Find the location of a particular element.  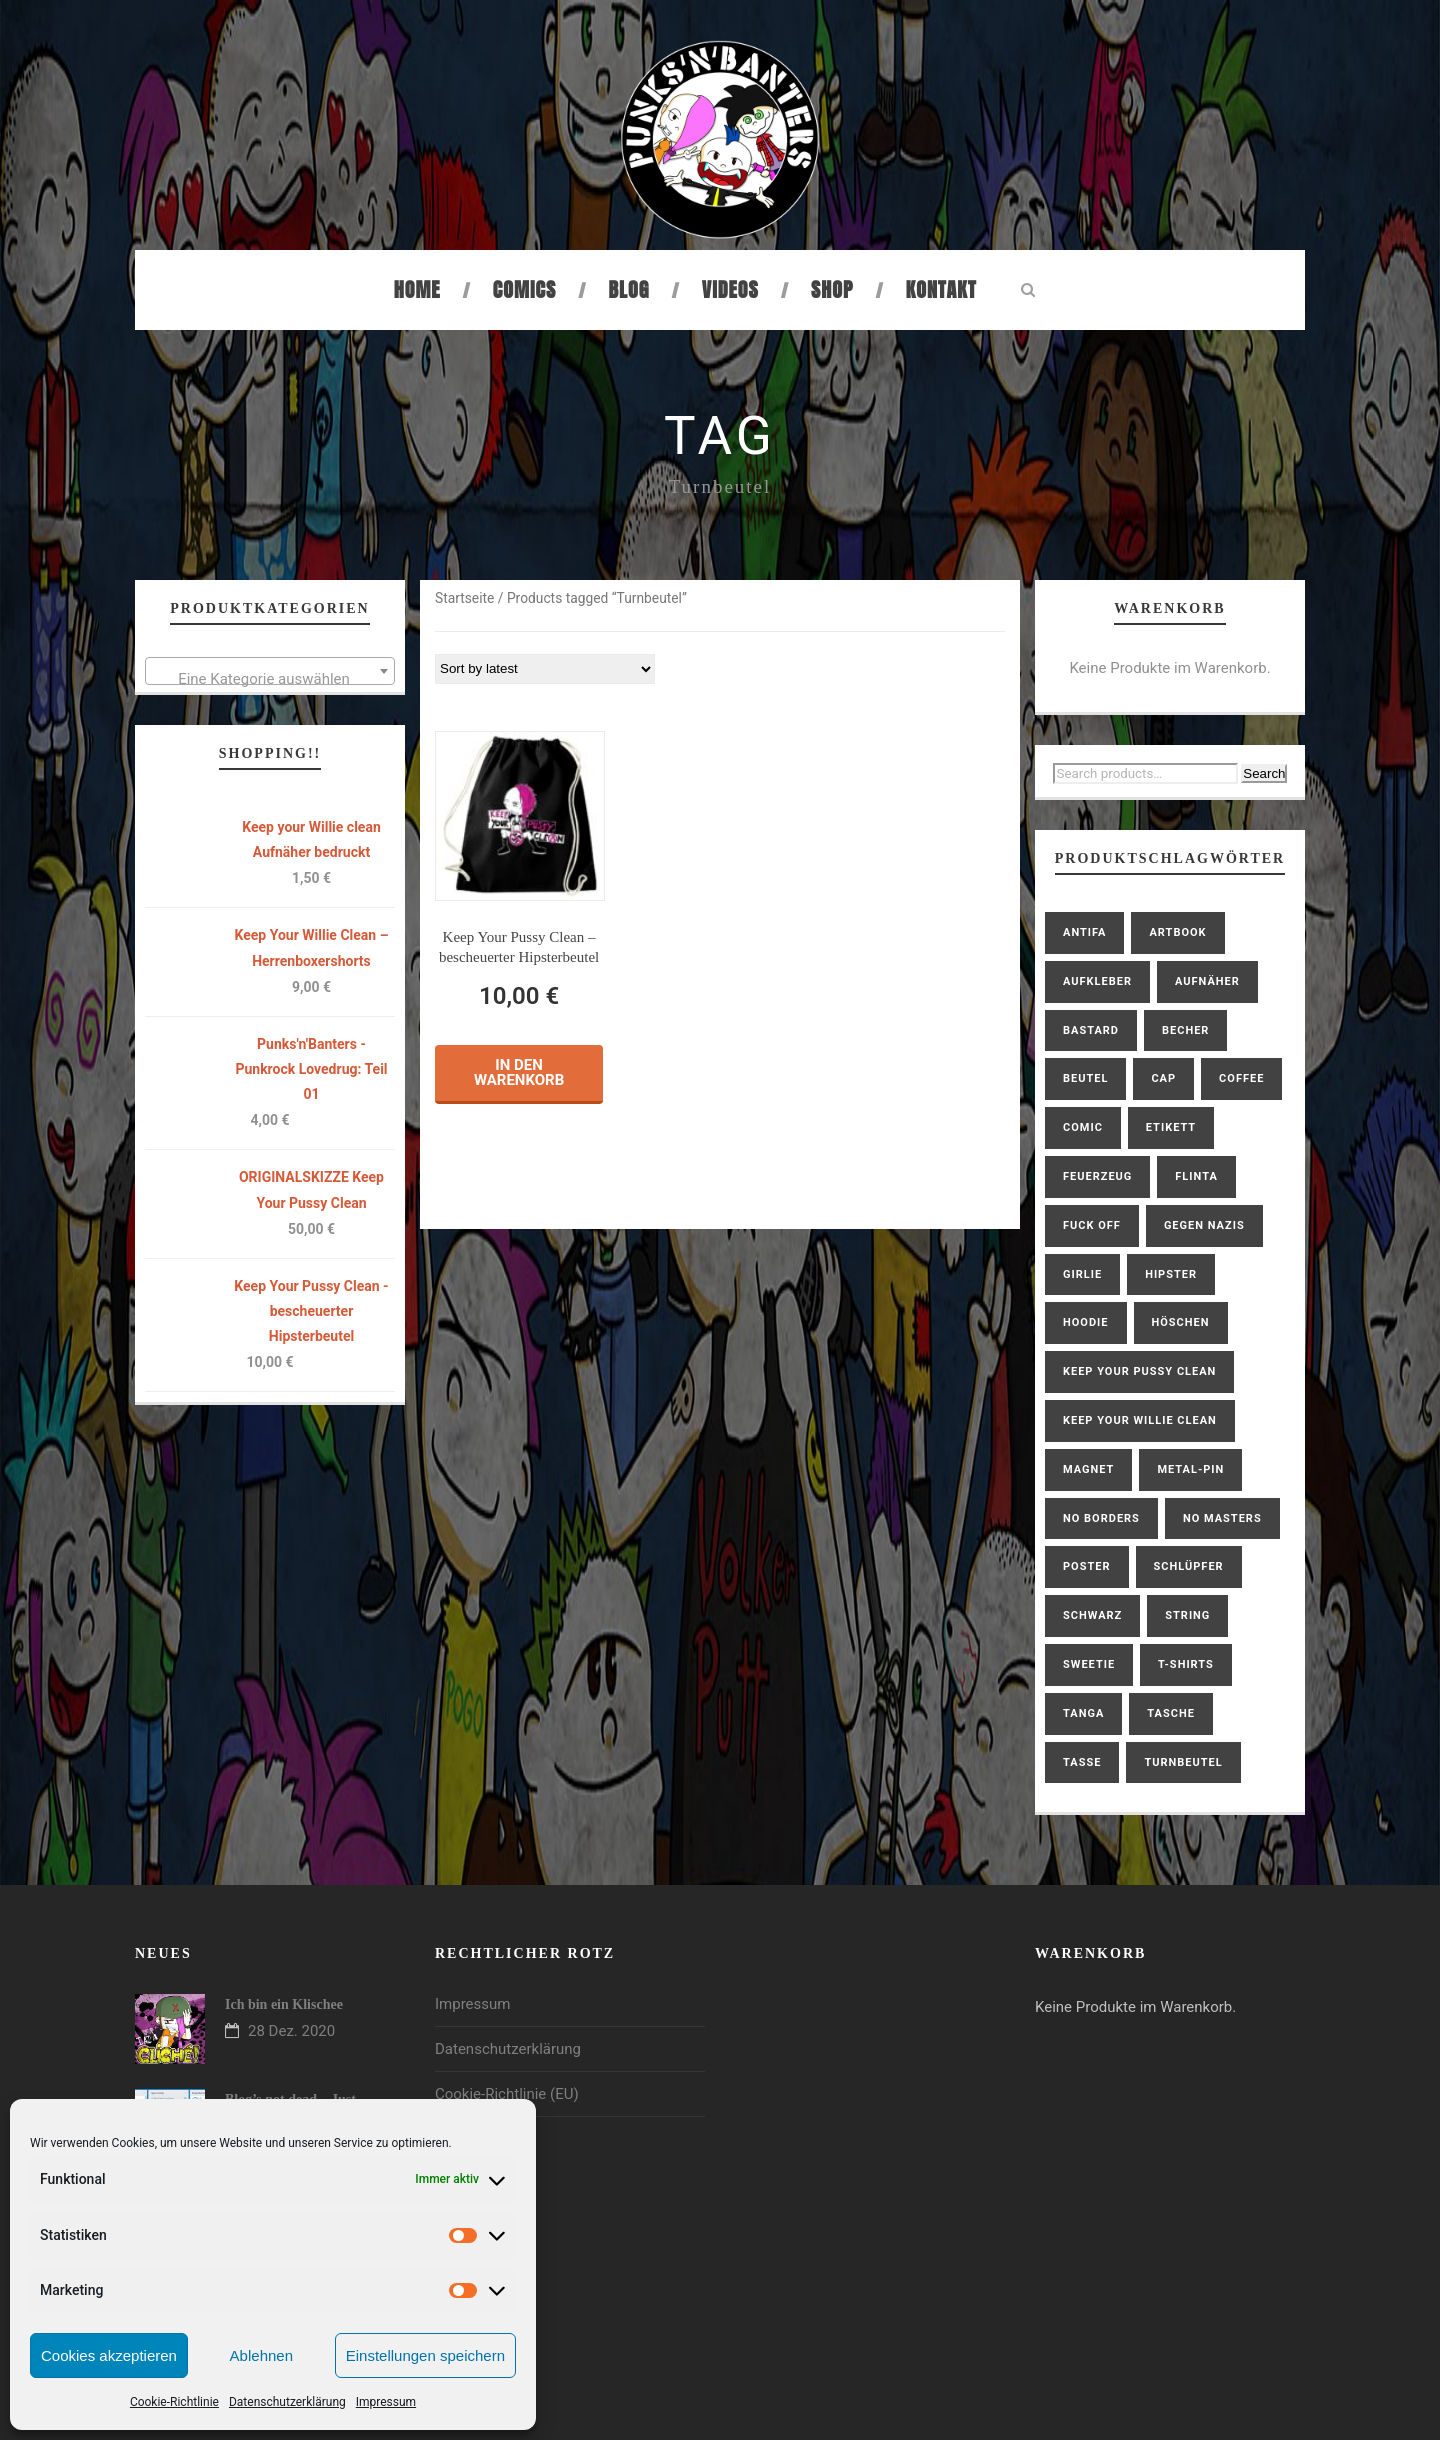

Ich bin ein Klischee is located at coordinates (284, 2004).